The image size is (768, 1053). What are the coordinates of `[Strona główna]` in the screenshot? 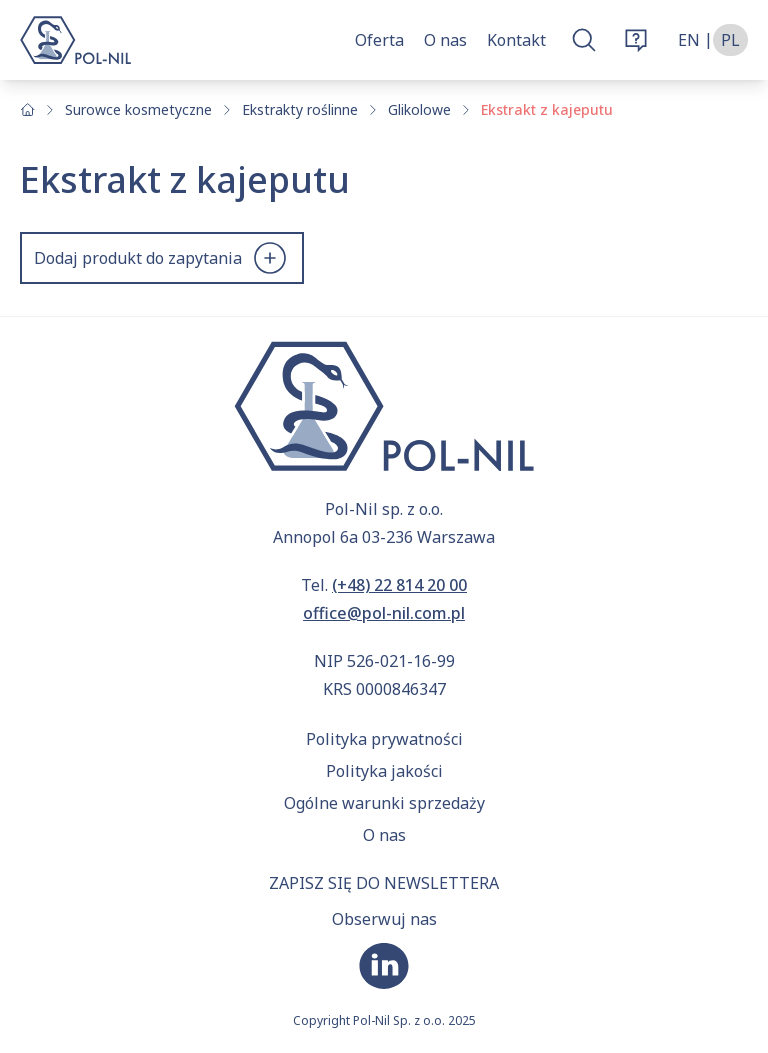 It's located at (27, 109).